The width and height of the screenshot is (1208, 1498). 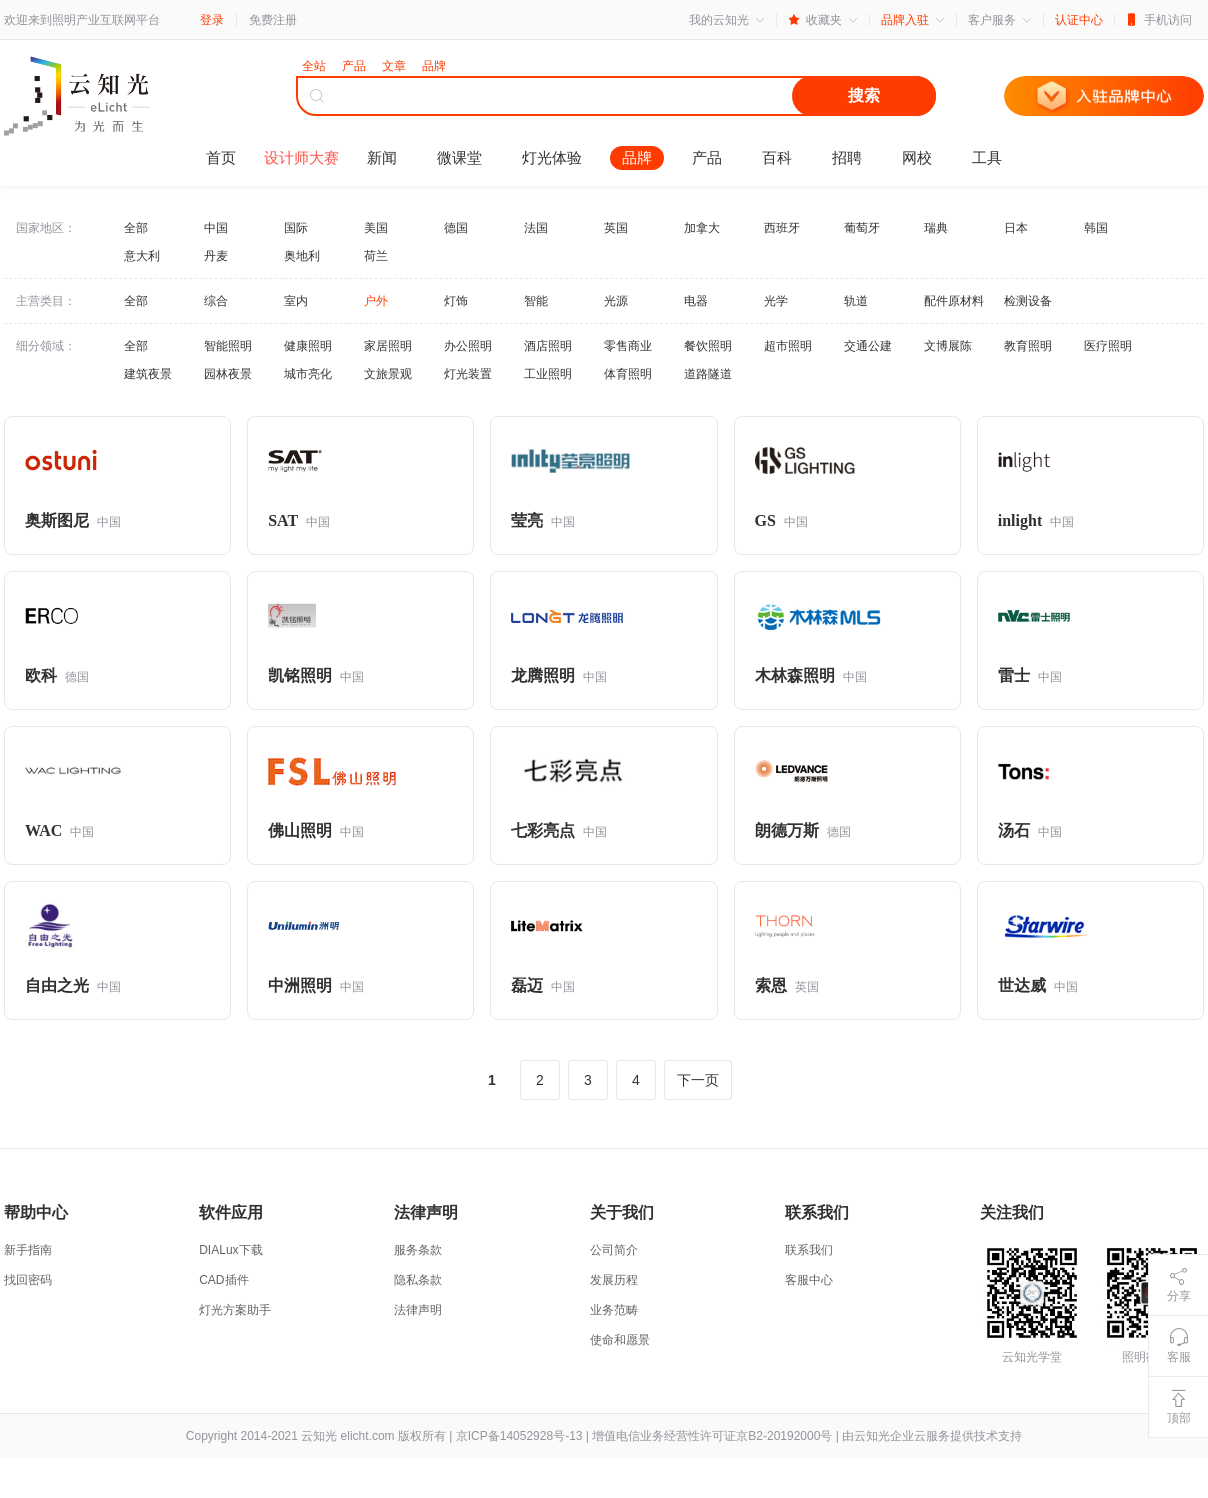 I want to click on 检测设备, so click(x=1028, y=301).